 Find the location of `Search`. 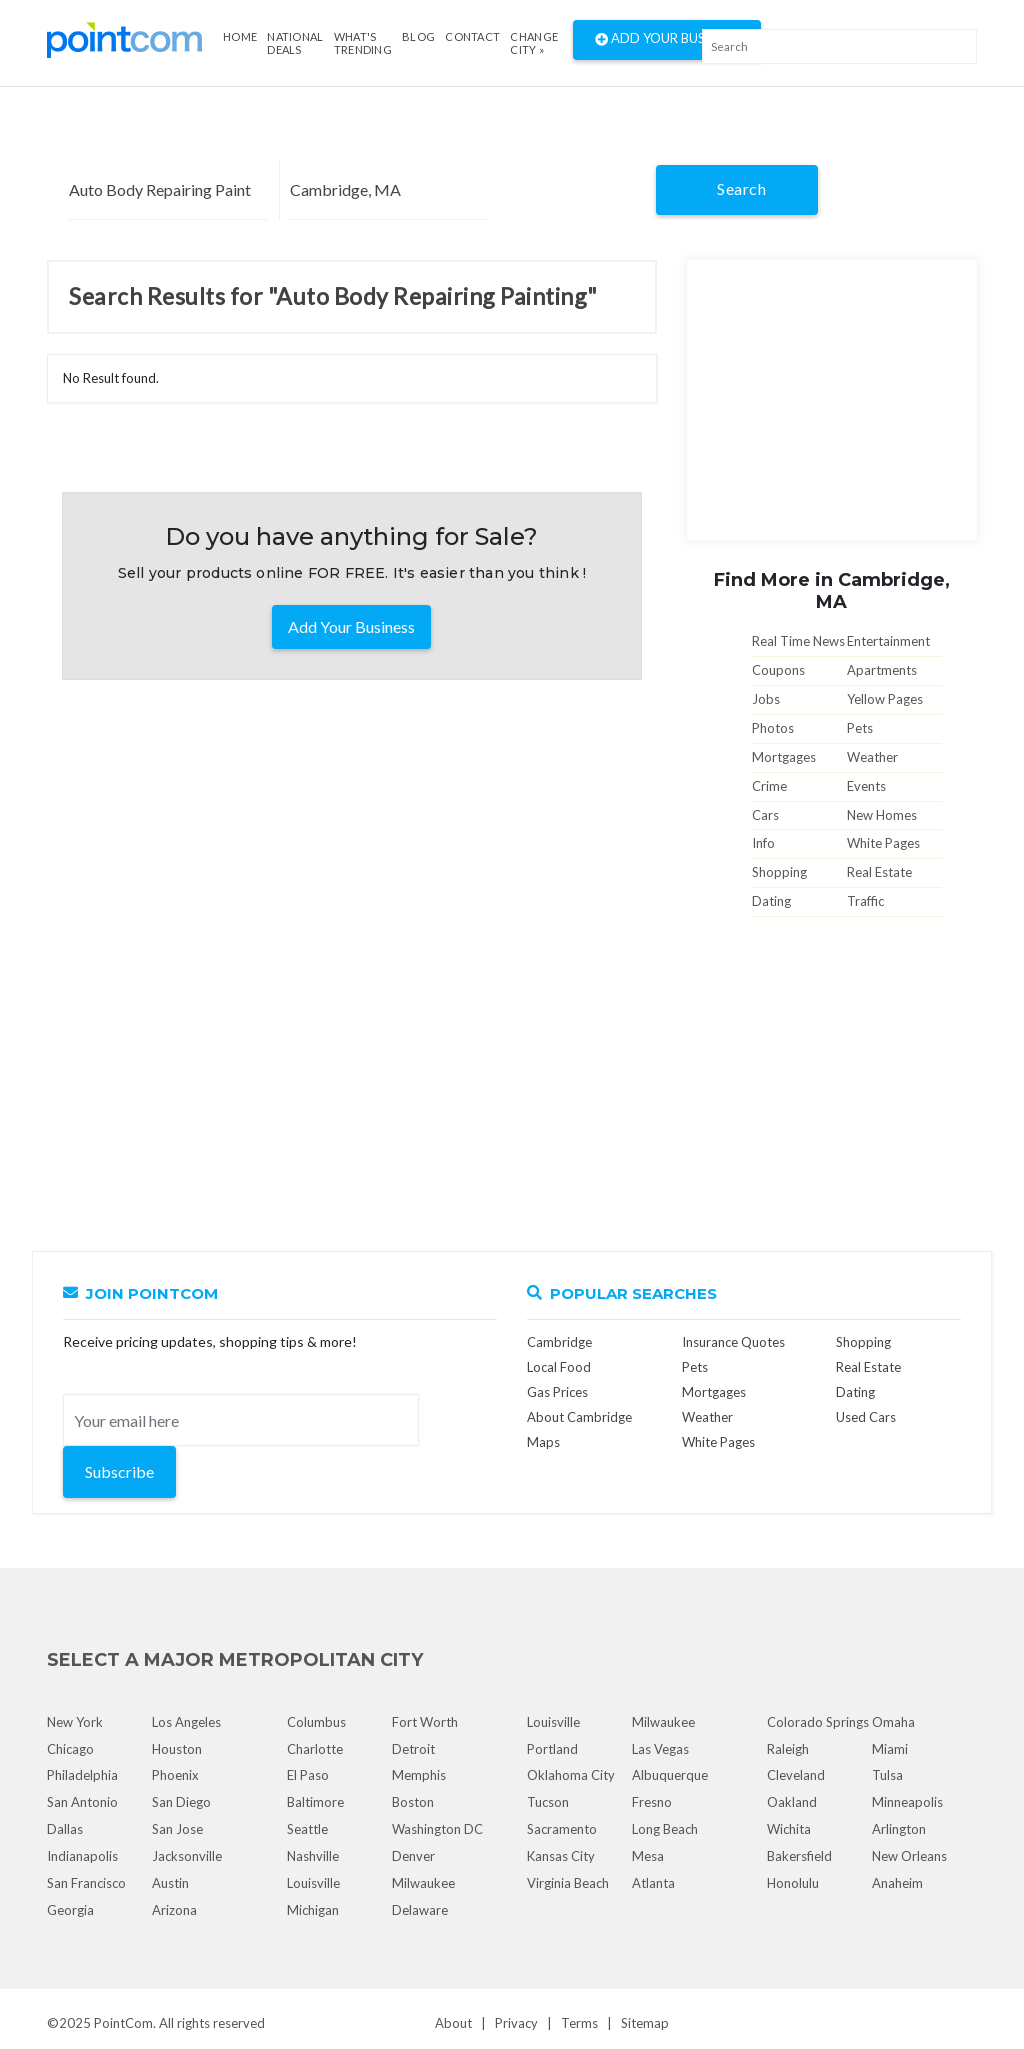

Search is located at coordinates (741, 188).